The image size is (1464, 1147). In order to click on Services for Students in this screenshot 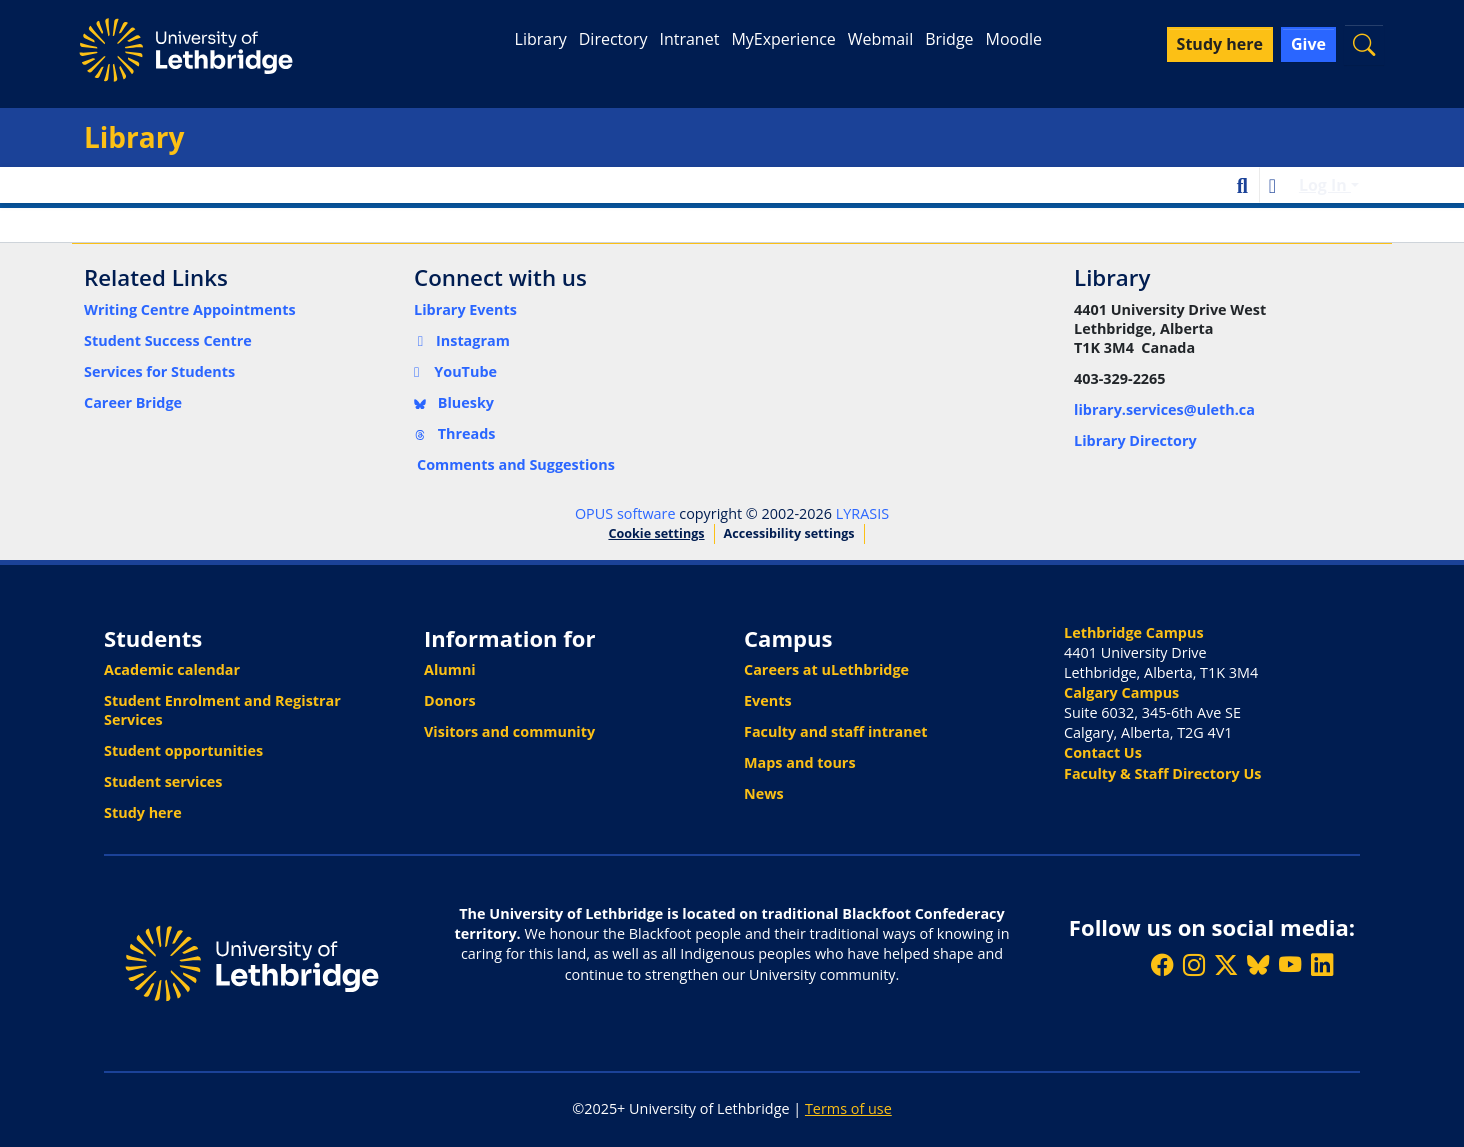, I will do `click(159, 371)`.